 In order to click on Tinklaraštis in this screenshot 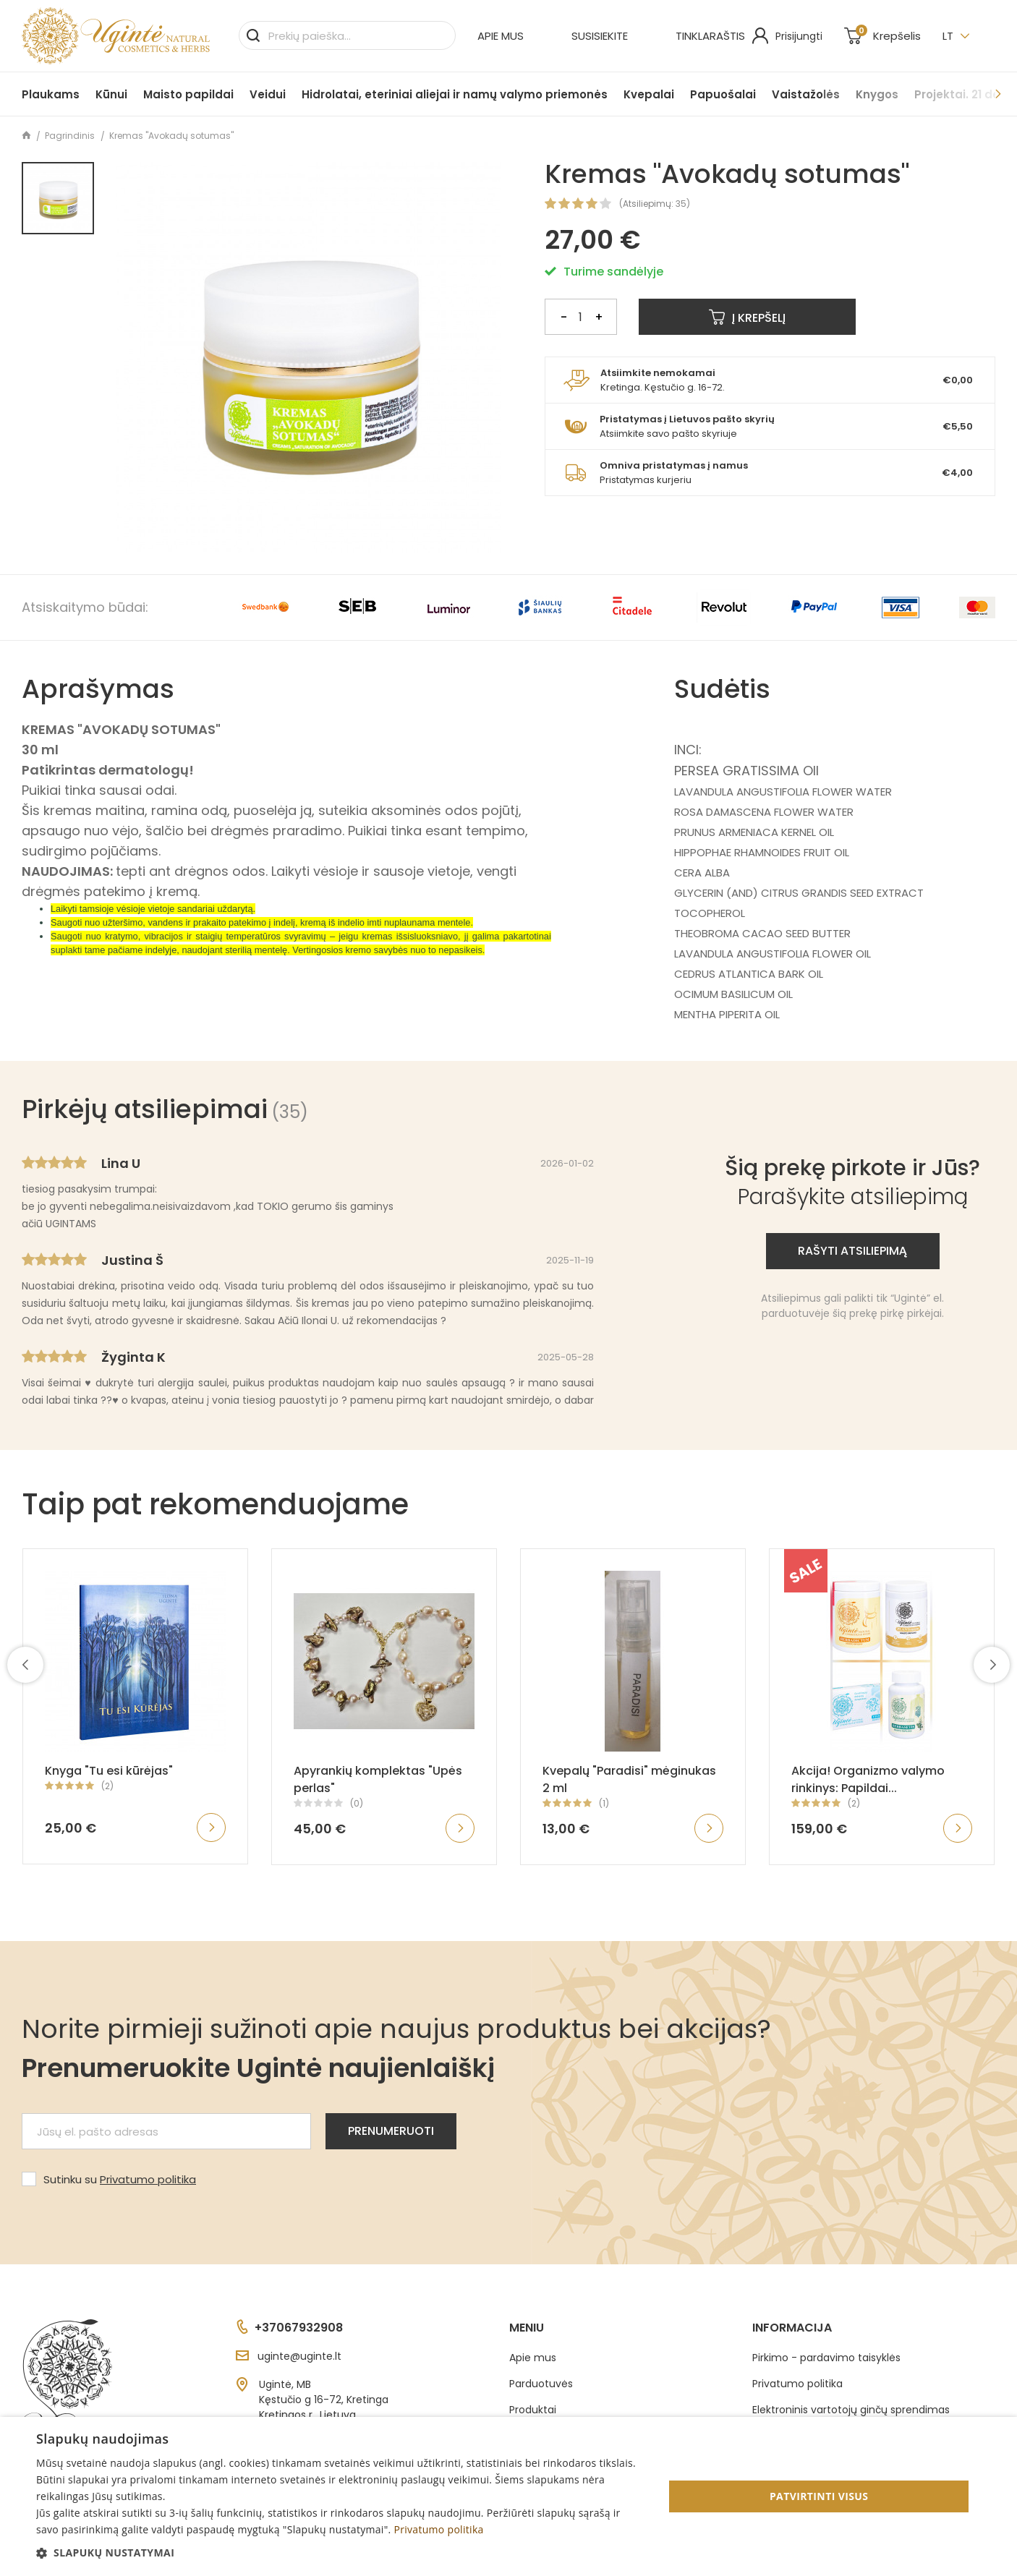, I will do `click(710, 35)`.